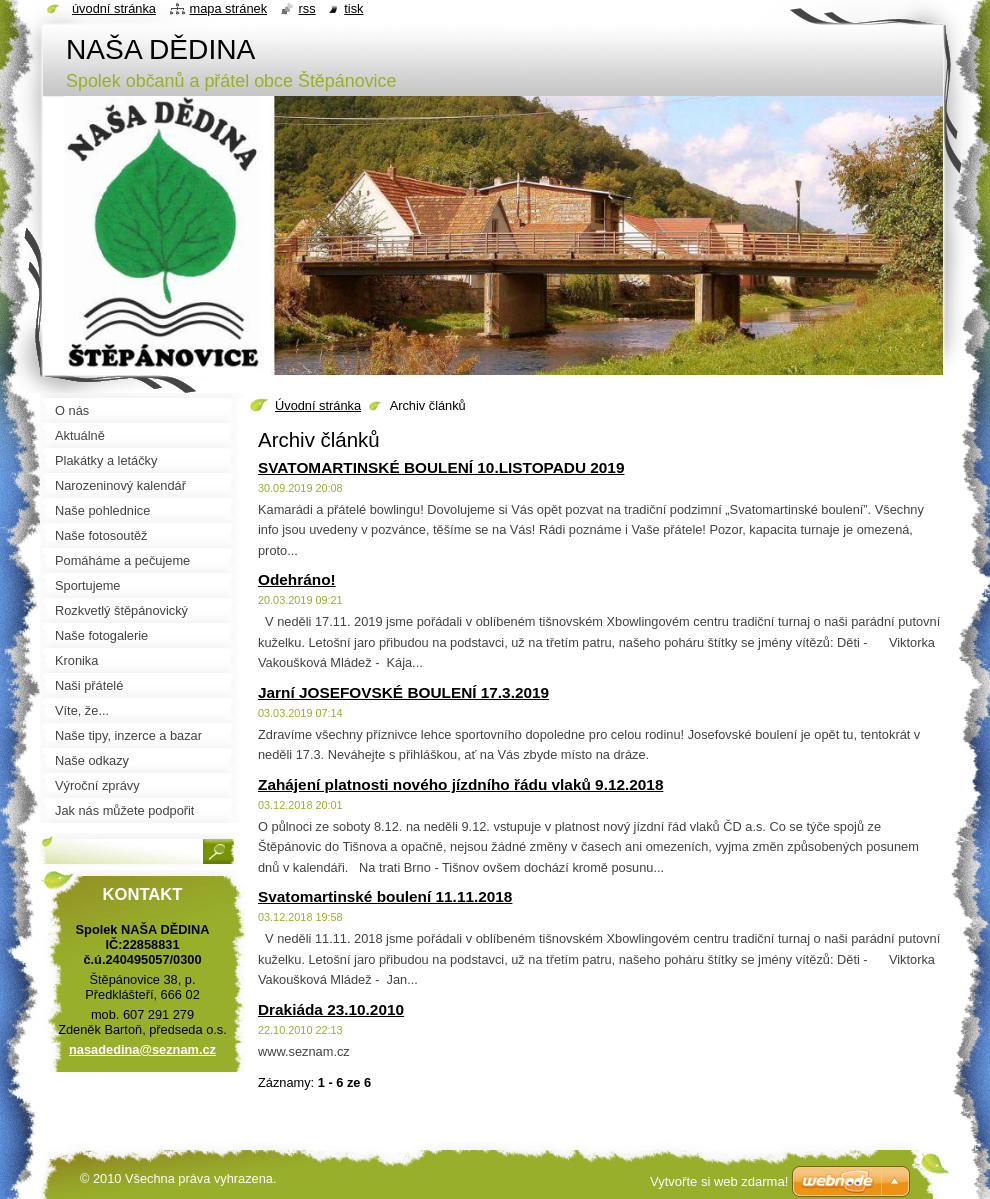  I want to click on Tisk, so click(353, 8).